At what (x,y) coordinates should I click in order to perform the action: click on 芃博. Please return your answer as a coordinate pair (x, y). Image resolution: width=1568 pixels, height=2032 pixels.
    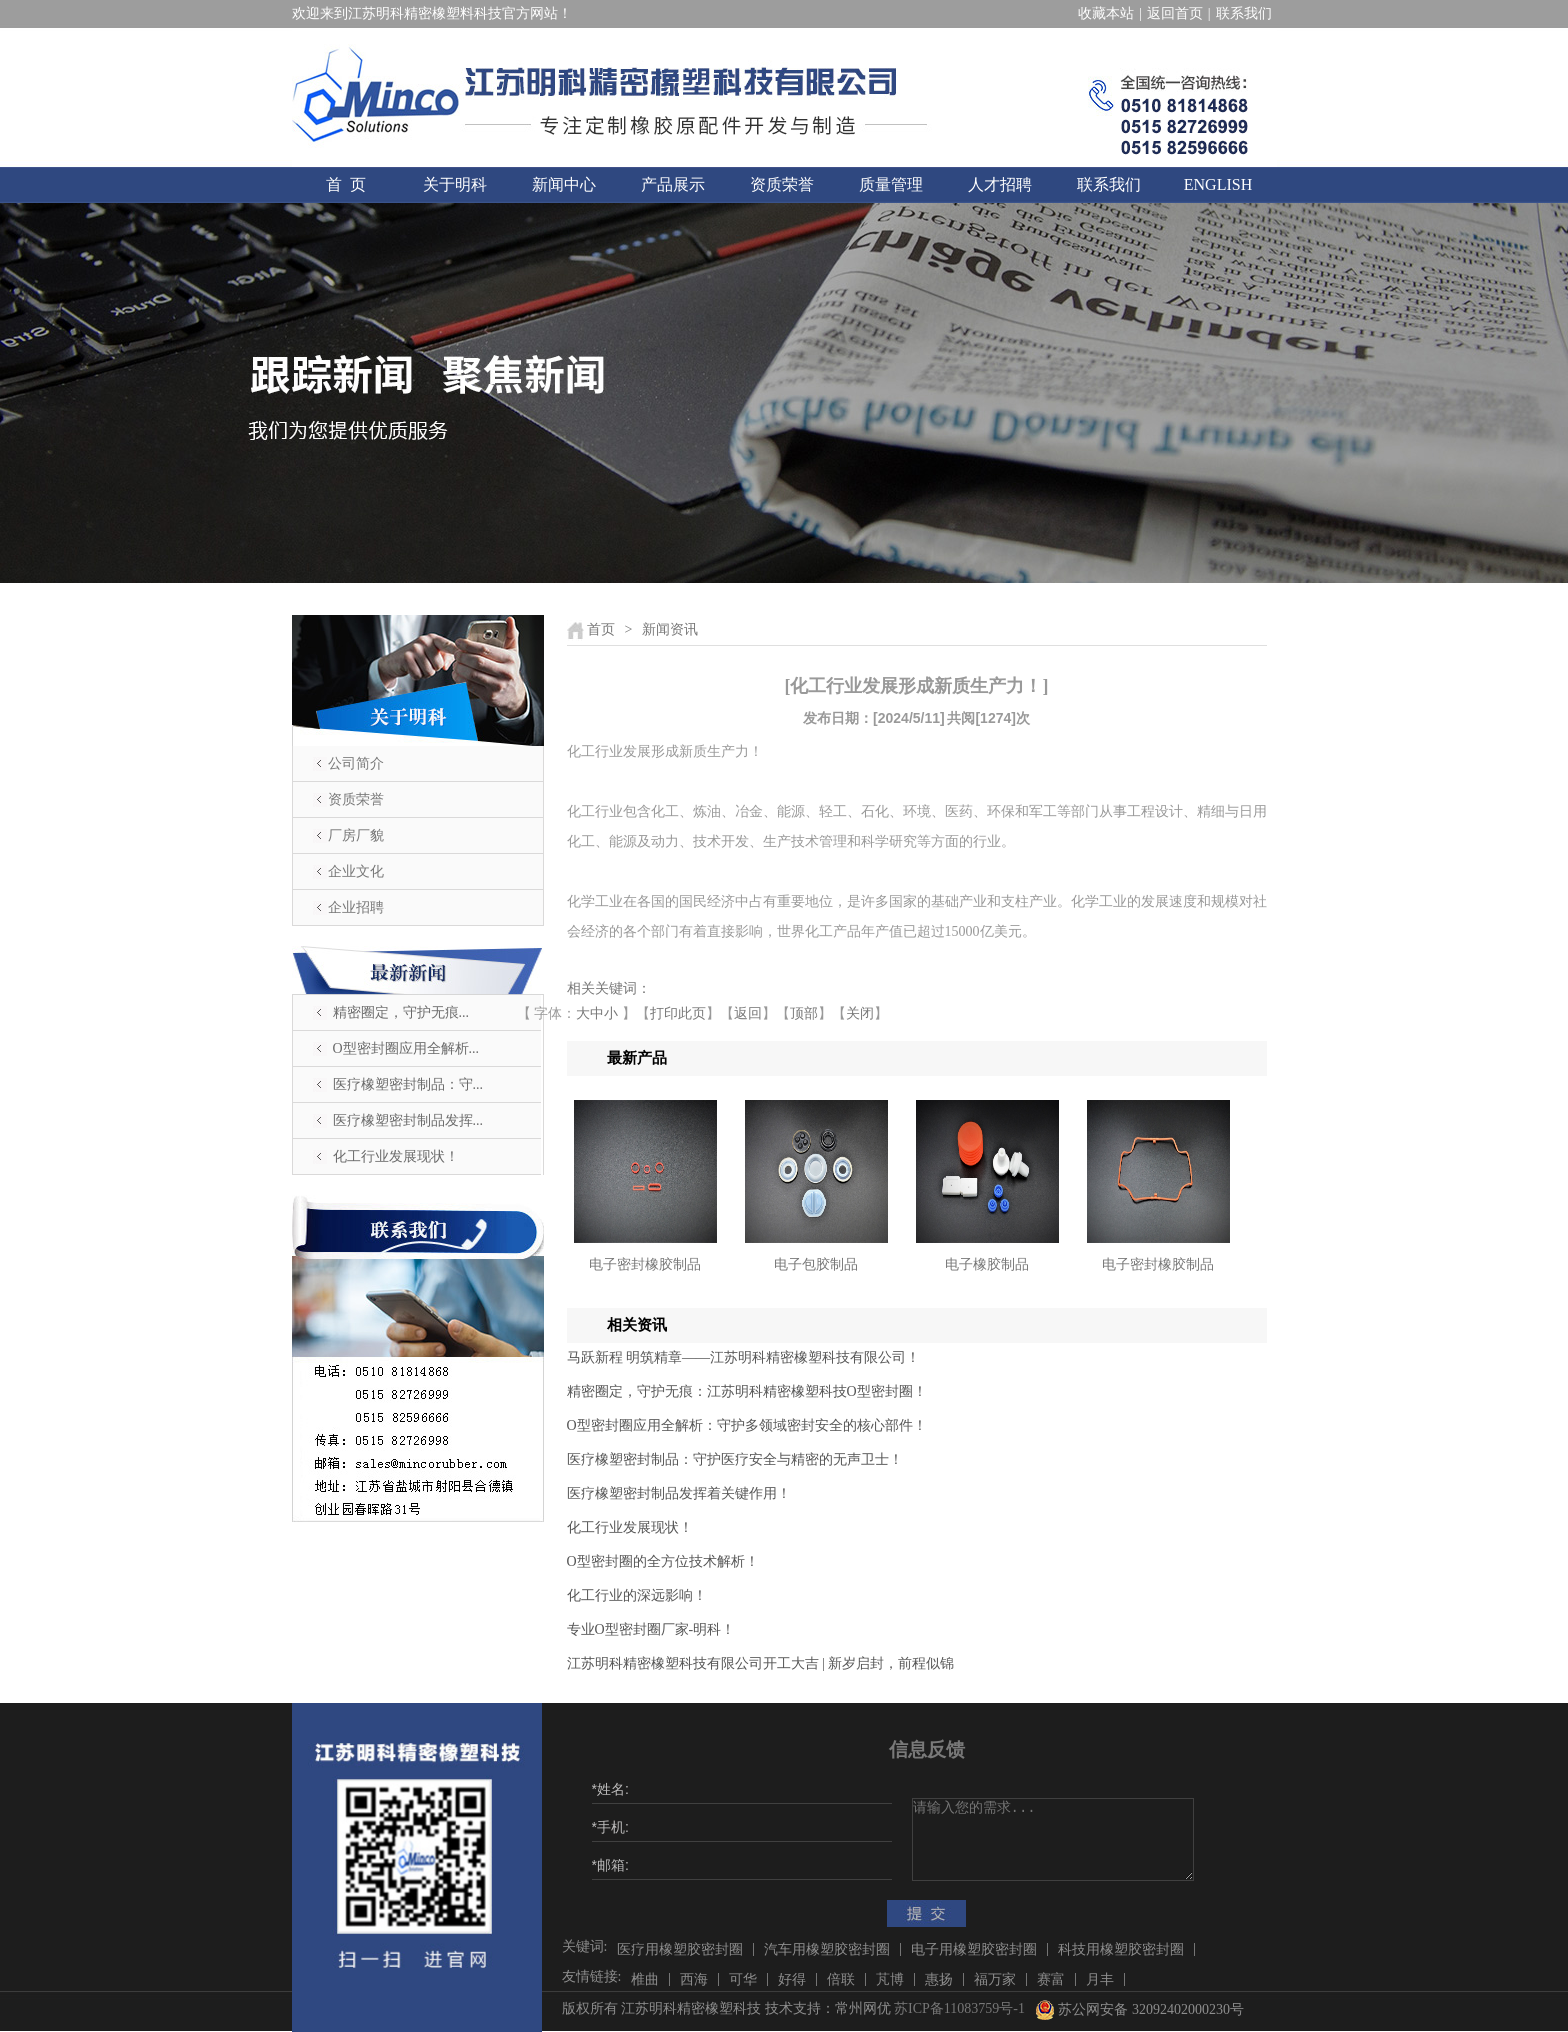
    Looking at the image, I should click on (890, 1979).